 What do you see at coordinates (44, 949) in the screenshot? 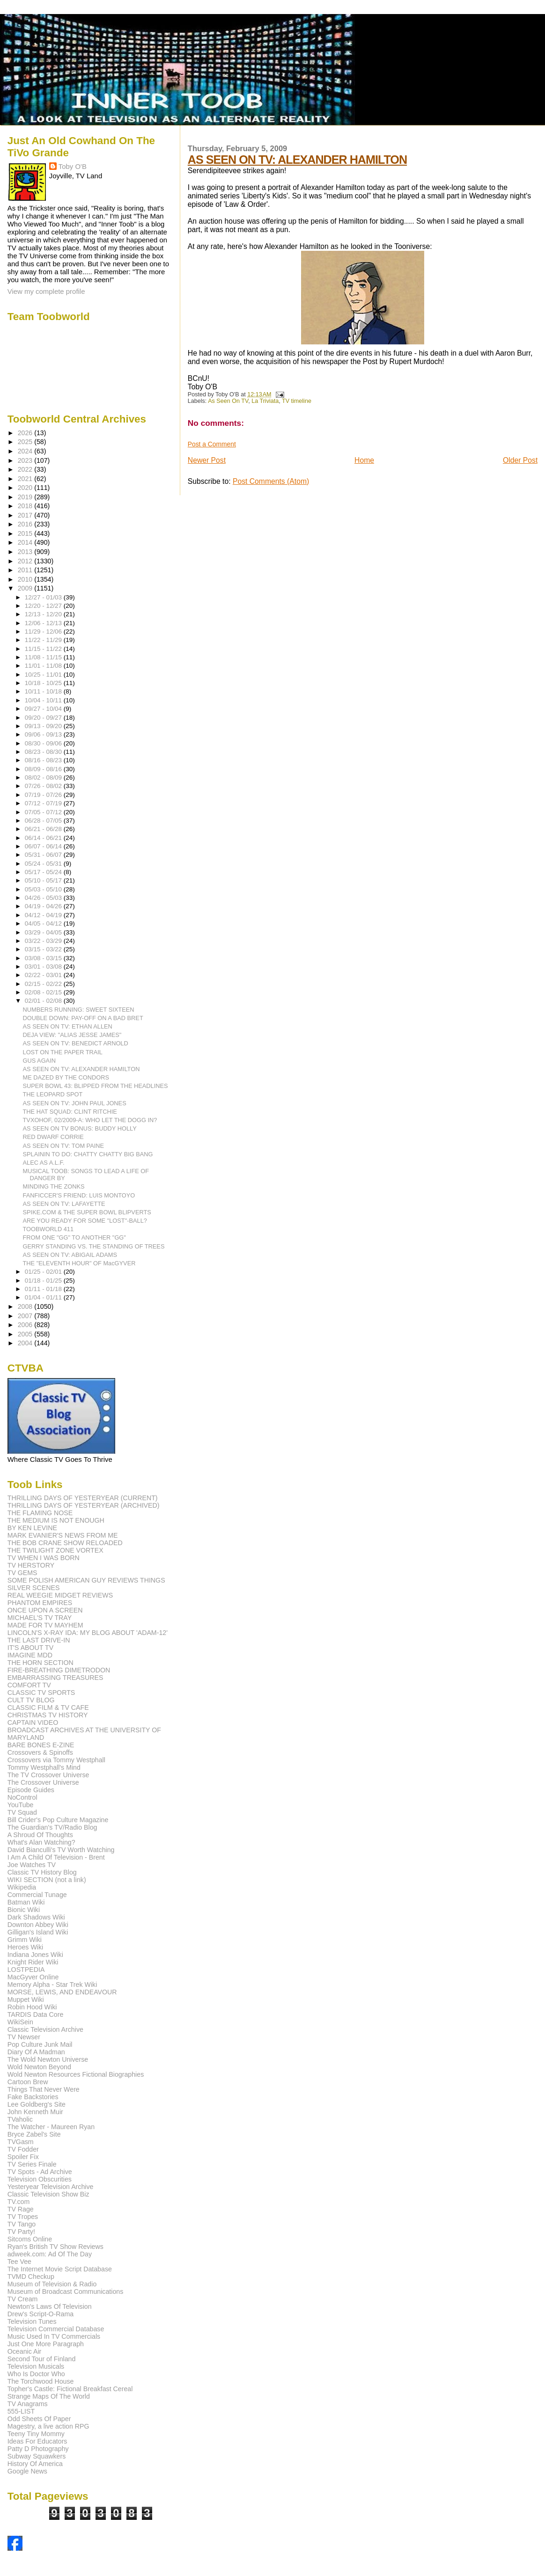
I see `03/15 - 03/22` at bounding box center [44, 949].